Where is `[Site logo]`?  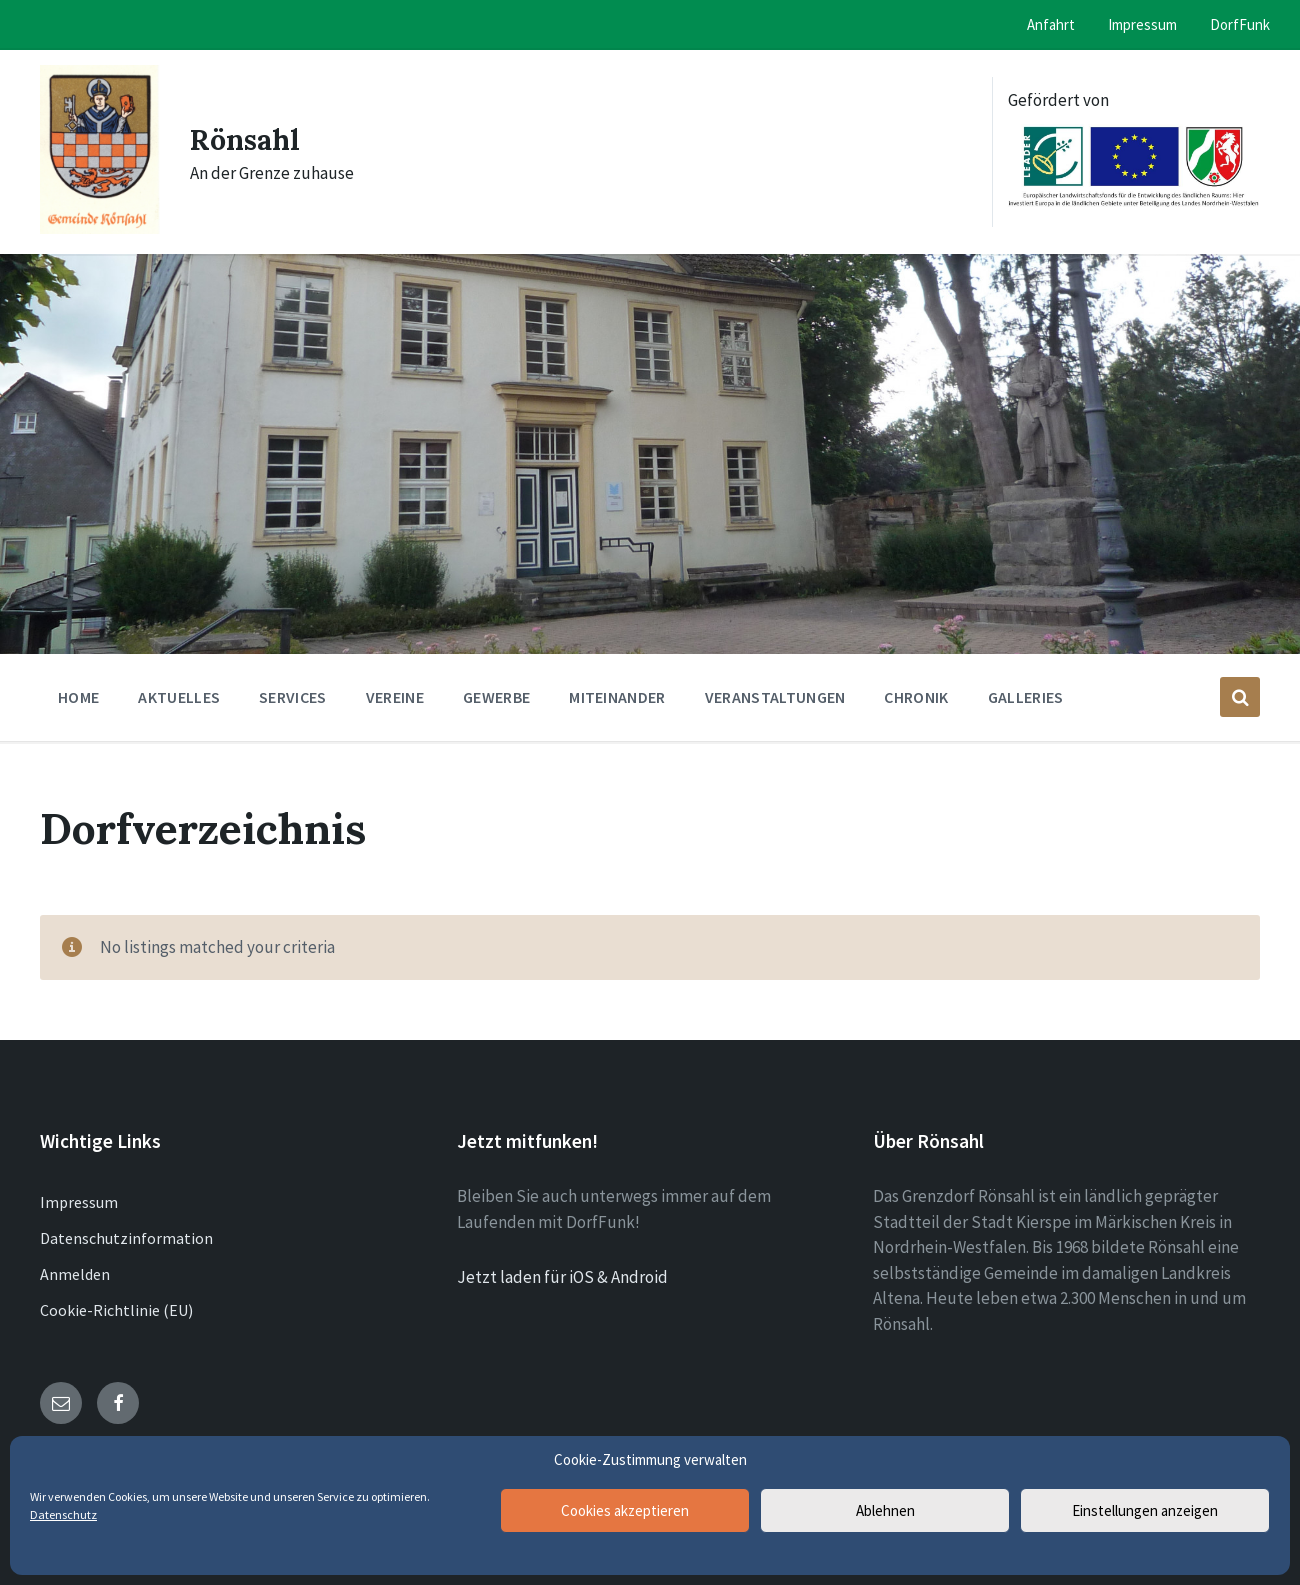 [Site logo] is located at coordinates (100, 228).